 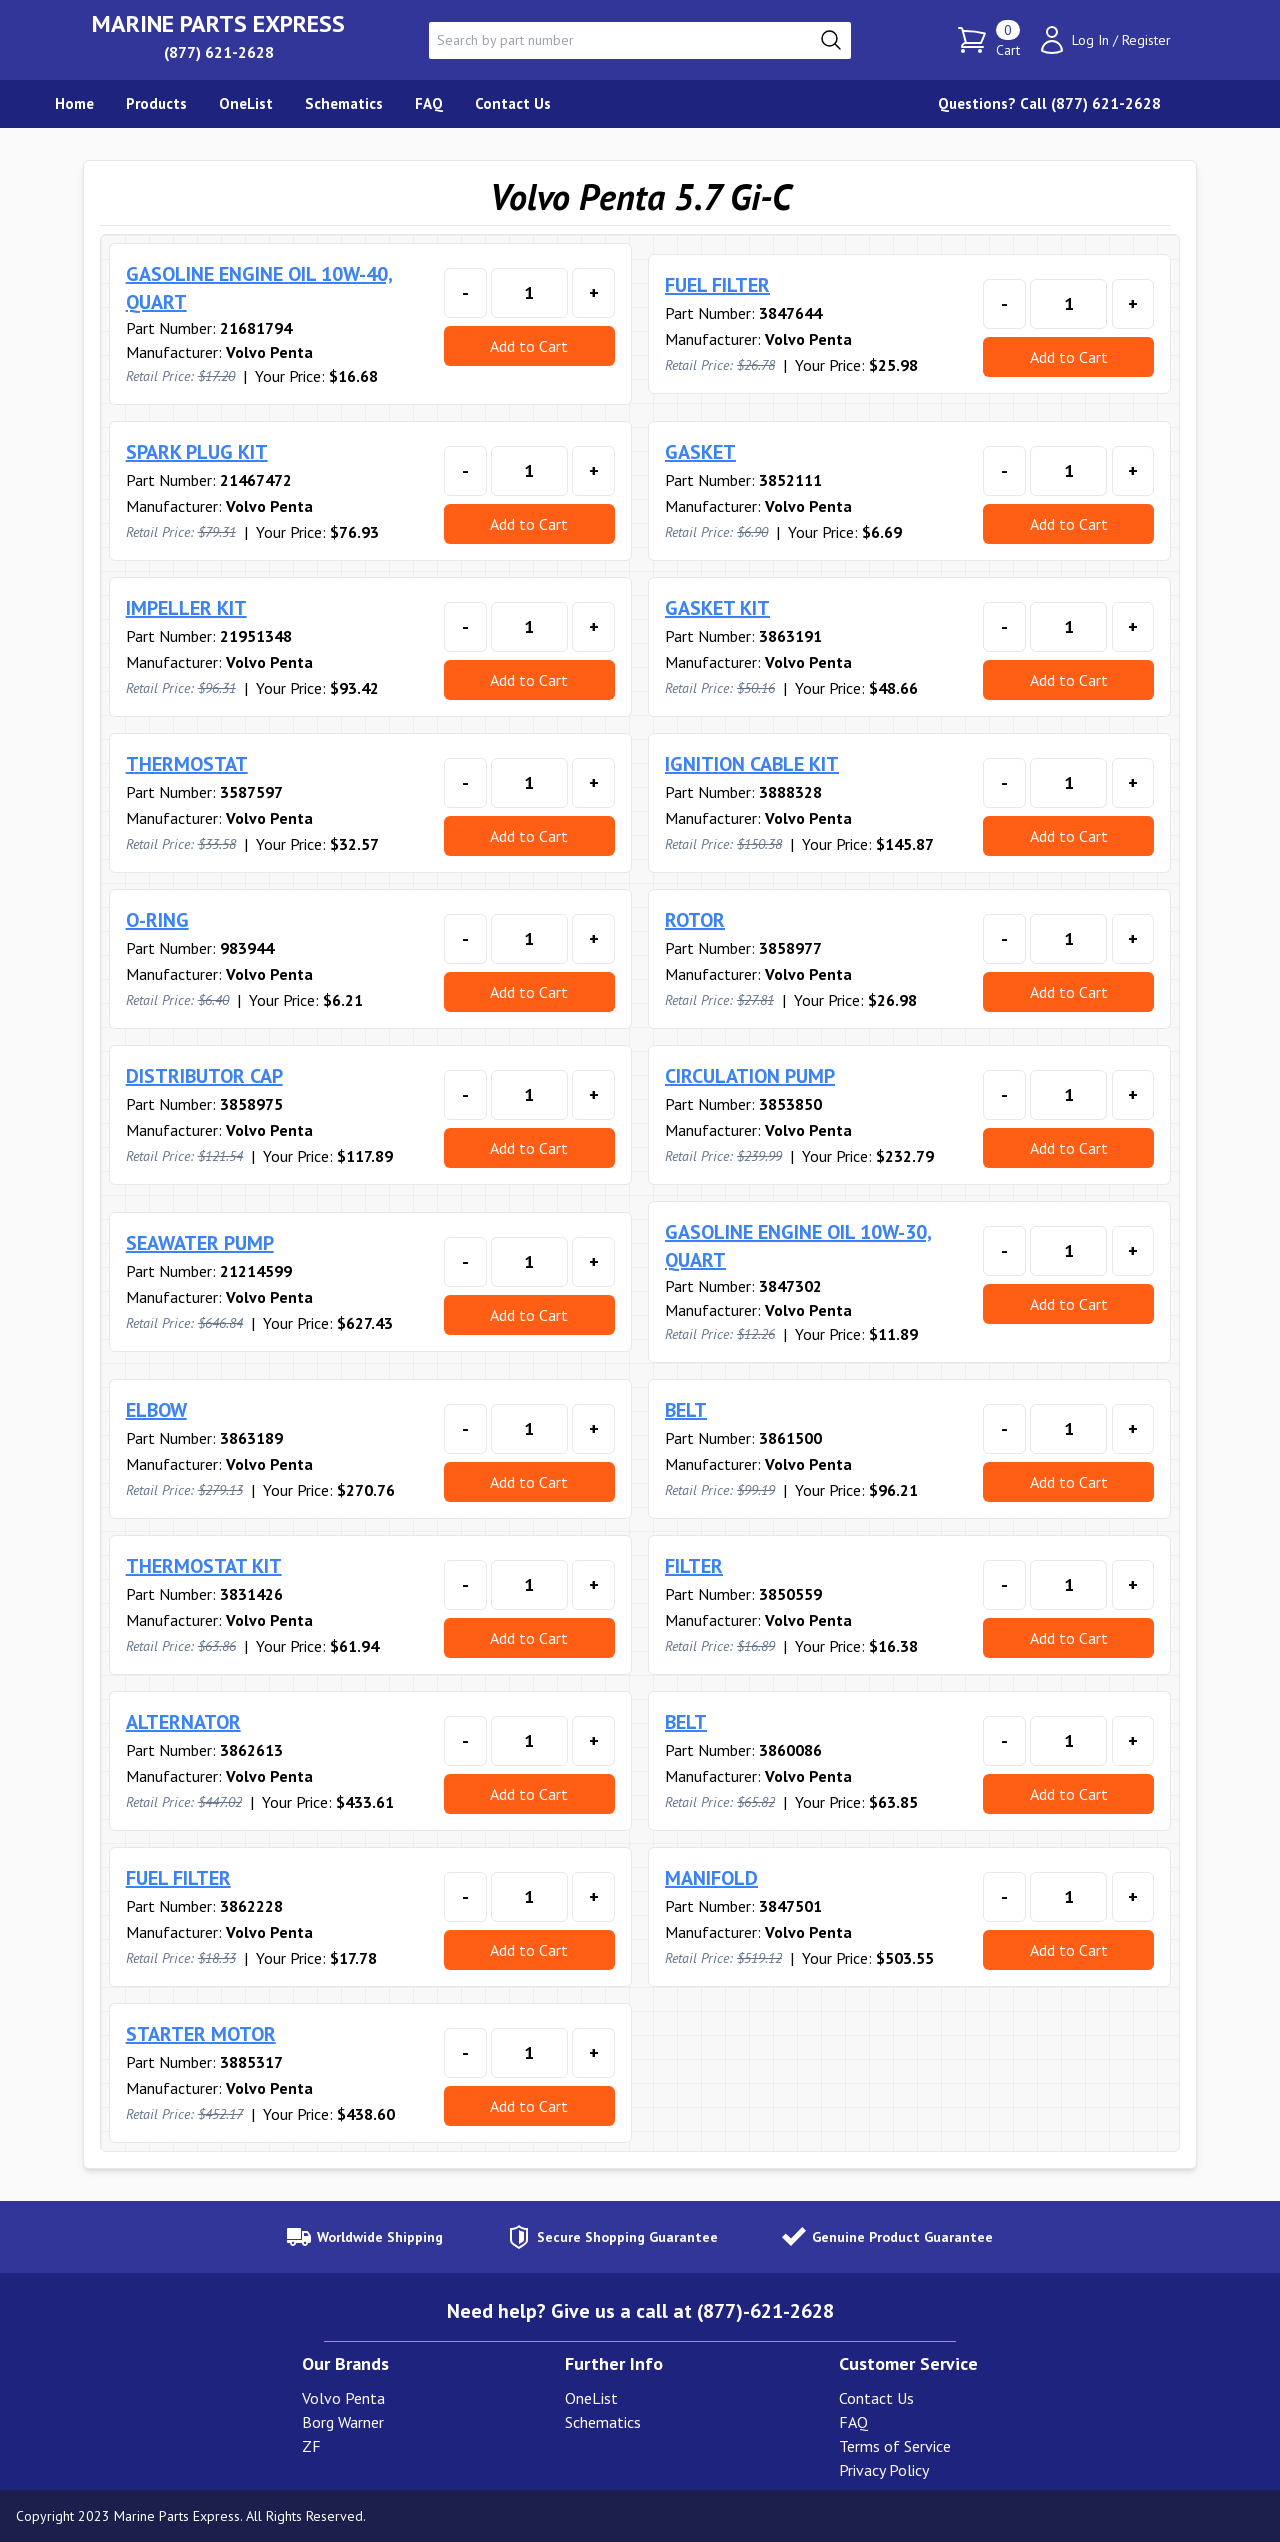 What do you see at coordinates (884, 2470) in the screenshot?
I see `Privacy Policy` at bounding box center [884, 2470].